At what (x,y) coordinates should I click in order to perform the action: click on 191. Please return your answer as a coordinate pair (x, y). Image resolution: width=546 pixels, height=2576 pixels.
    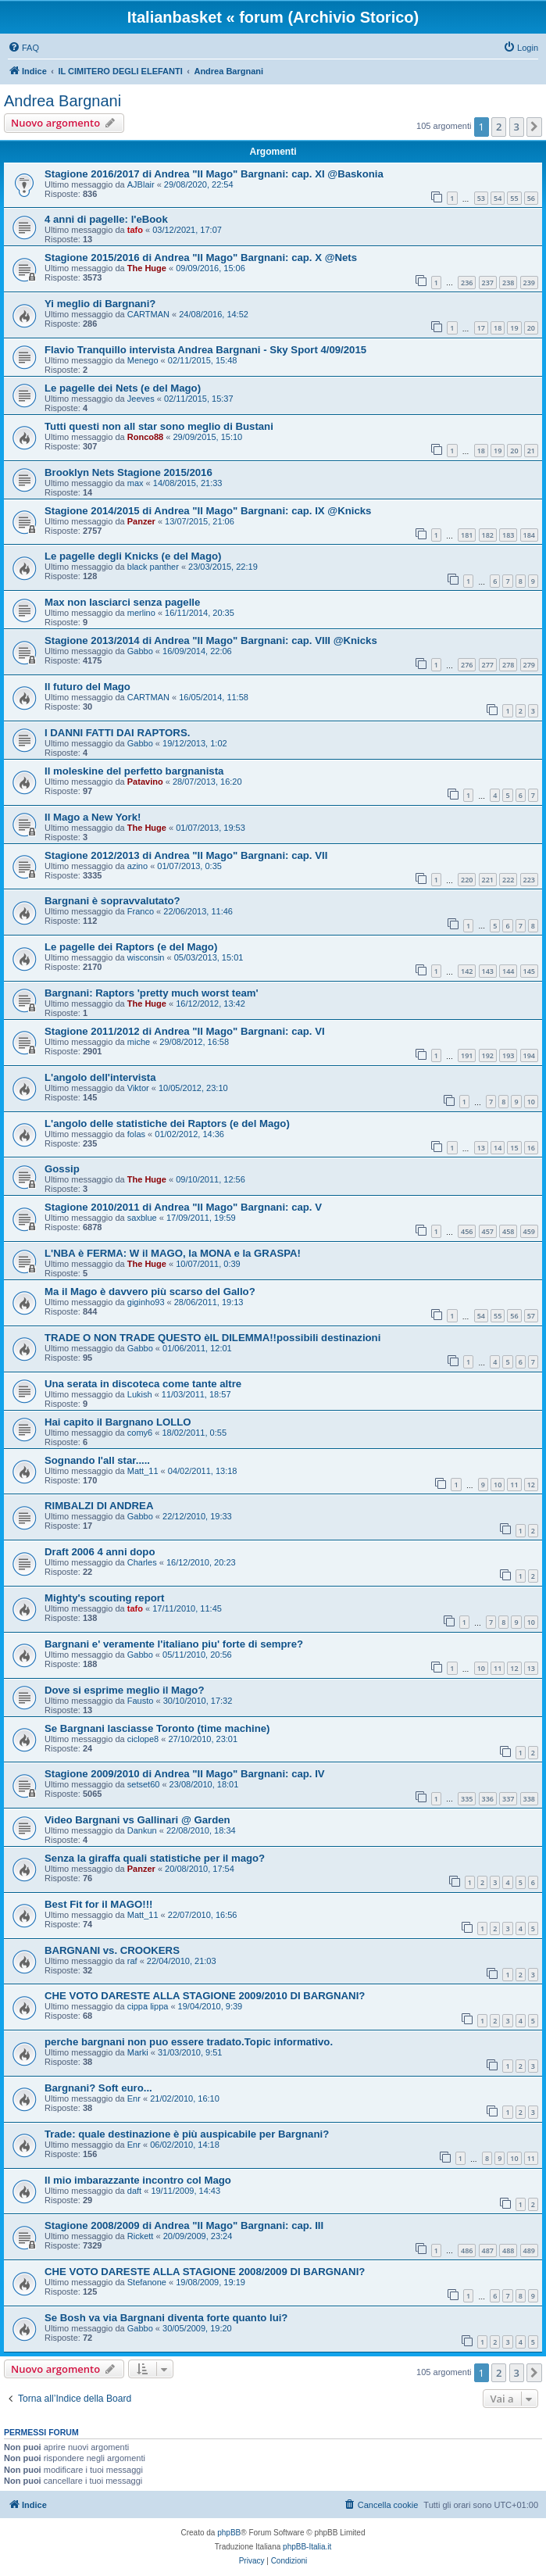
    Looking at the image, I should click on (467, 1055).